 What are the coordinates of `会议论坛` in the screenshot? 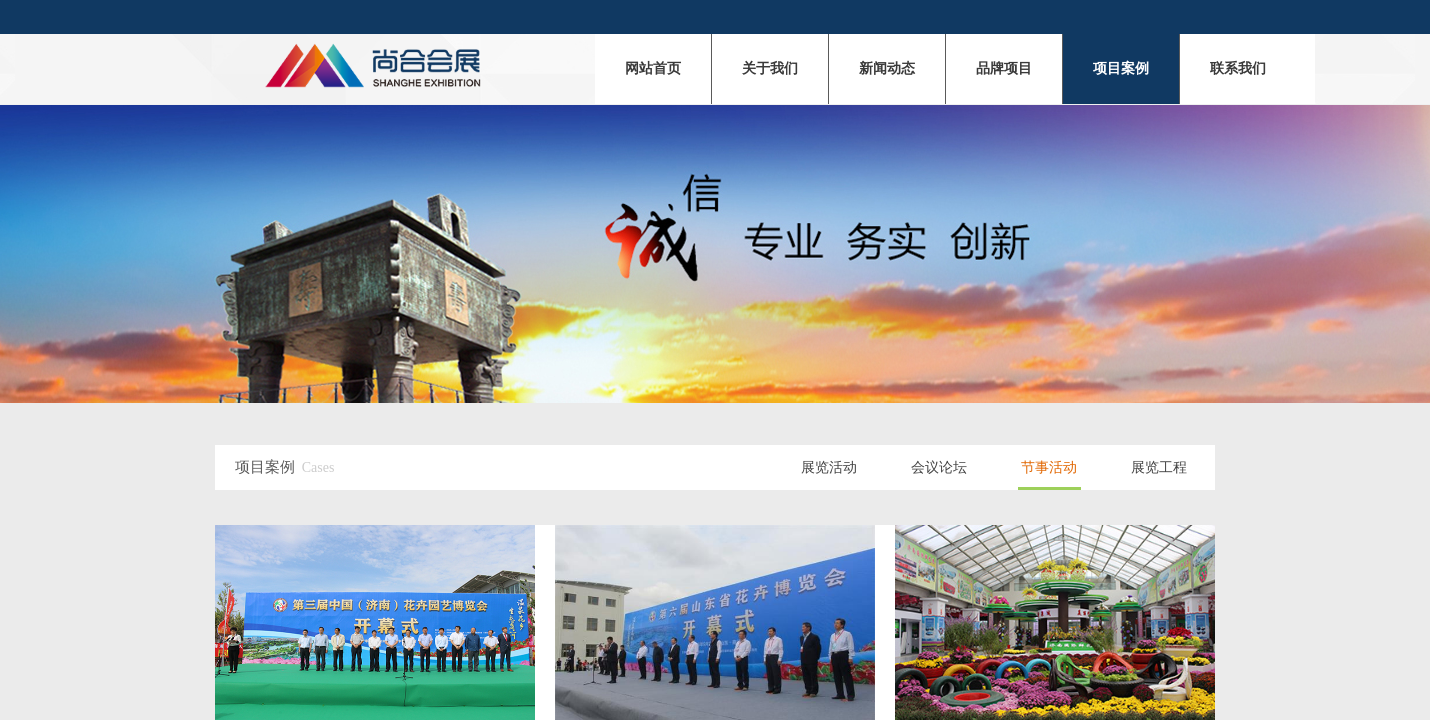 It's located at (939, 467).